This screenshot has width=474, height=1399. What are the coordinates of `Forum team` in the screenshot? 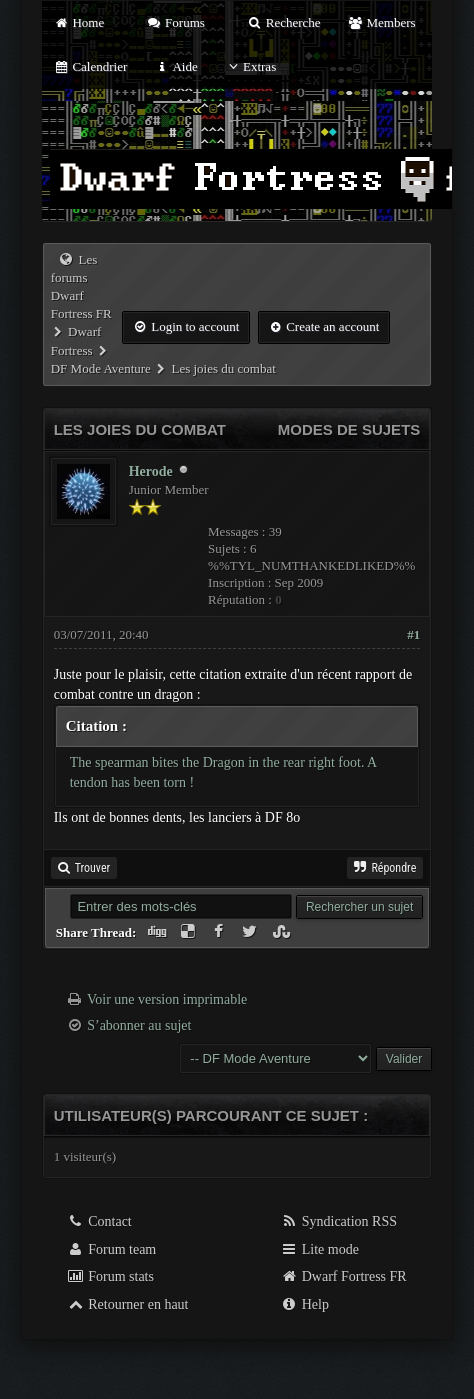 It's located at (112, 1249).